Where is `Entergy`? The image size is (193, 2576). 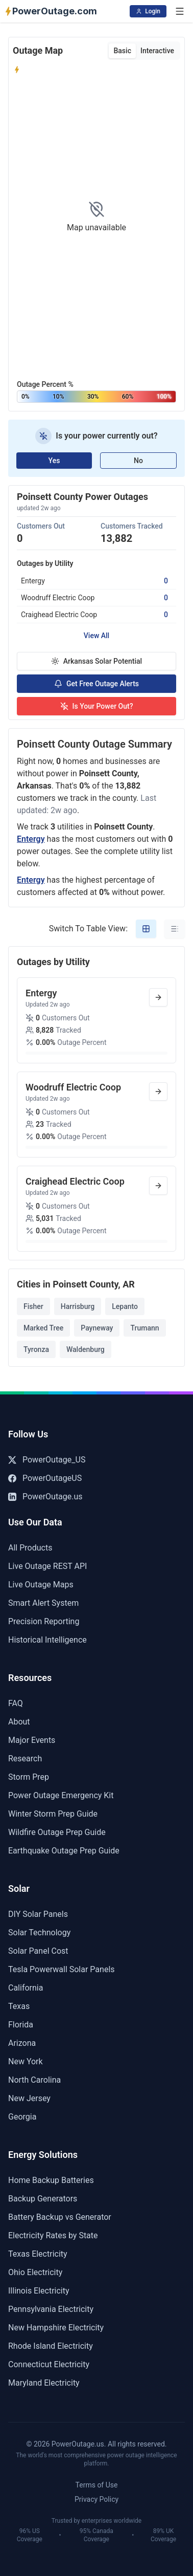
Entergy is located at coordinates (31, 839).